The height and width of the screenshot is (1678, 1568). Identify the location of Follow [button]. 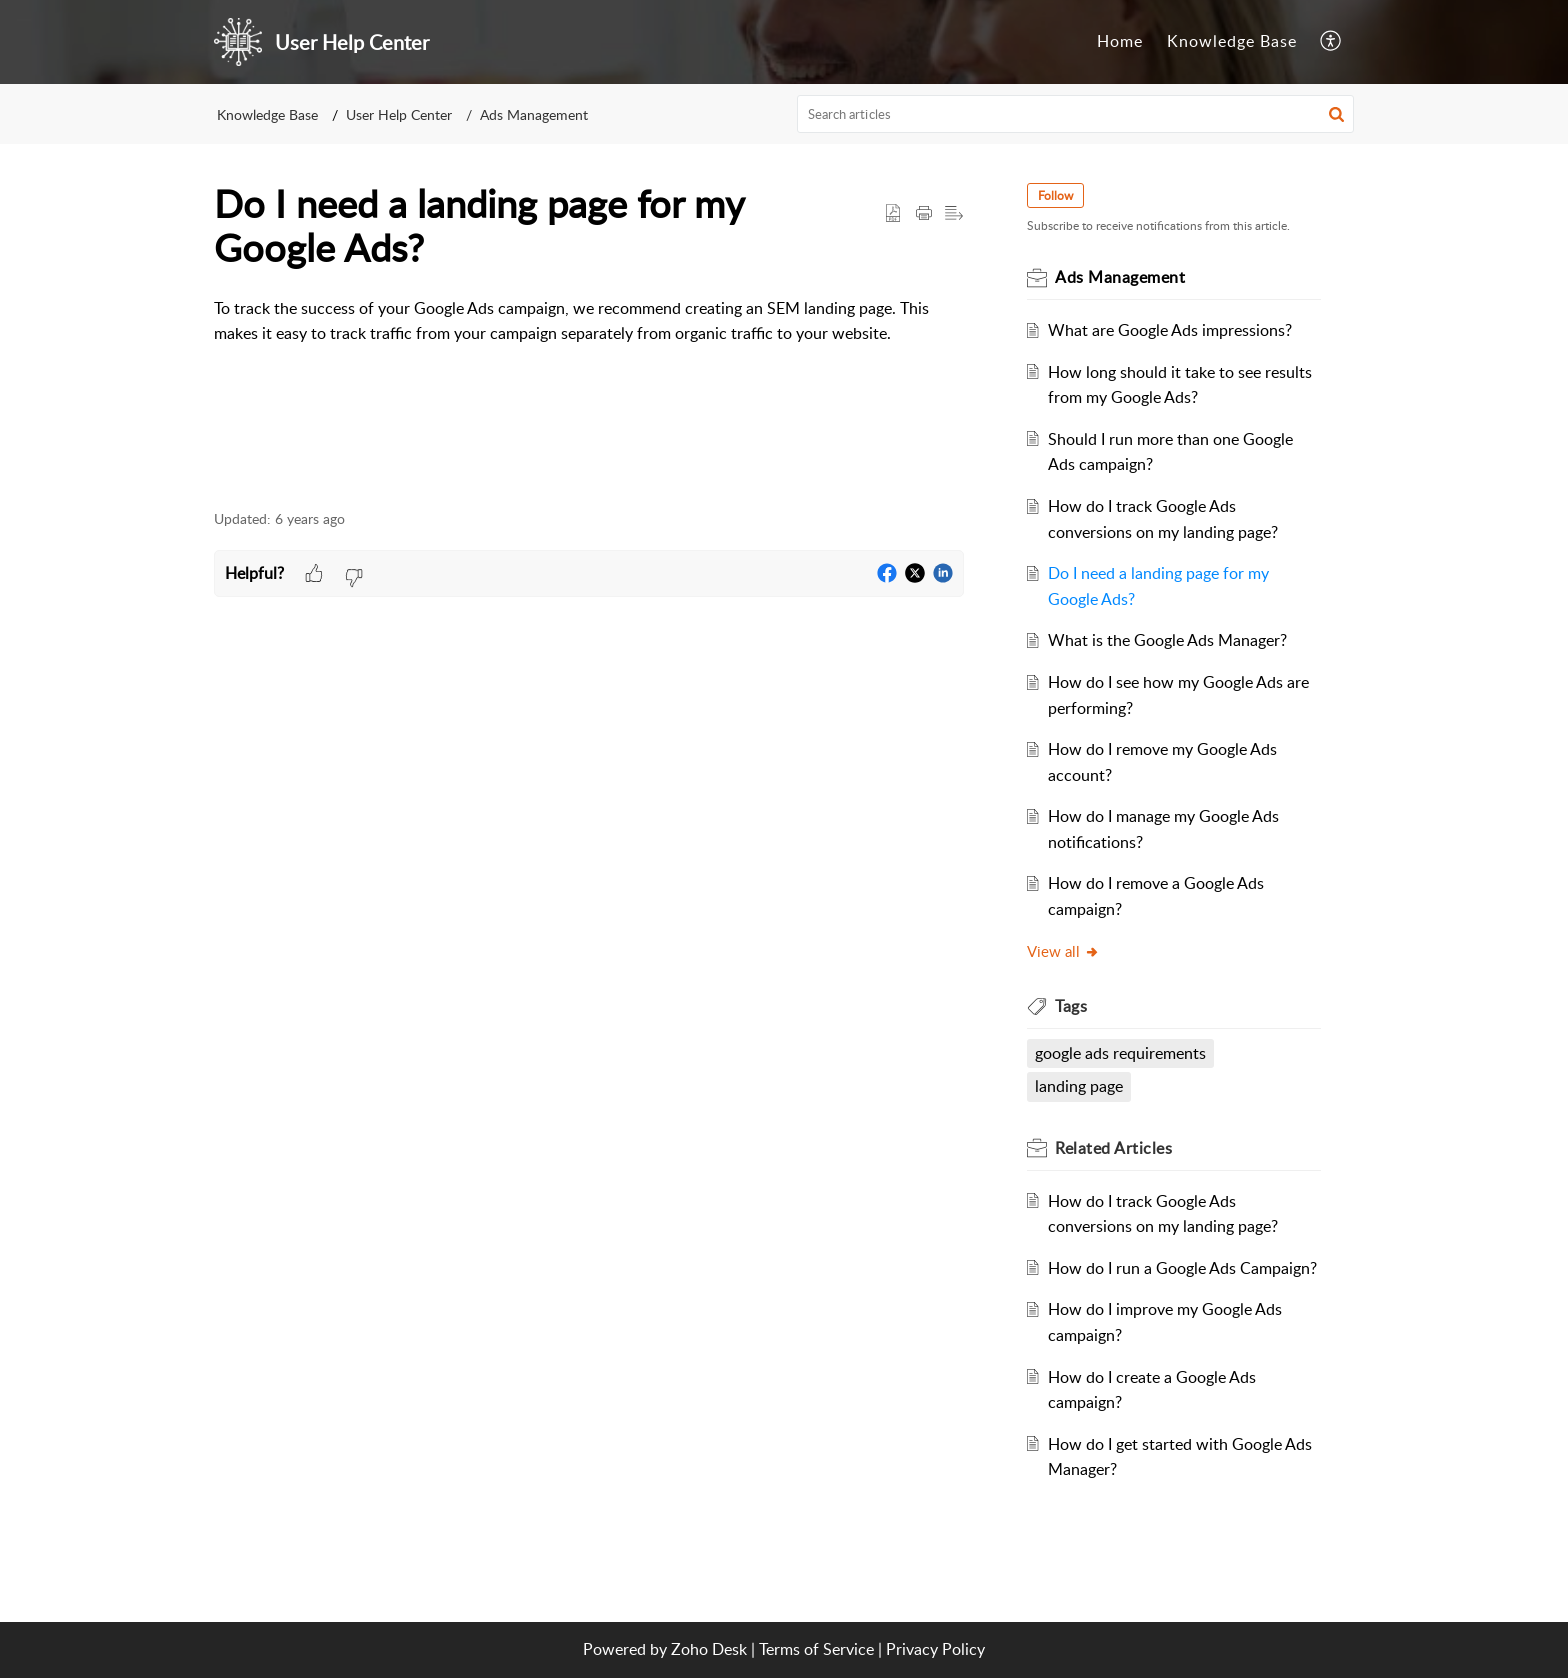
(1056, 195).